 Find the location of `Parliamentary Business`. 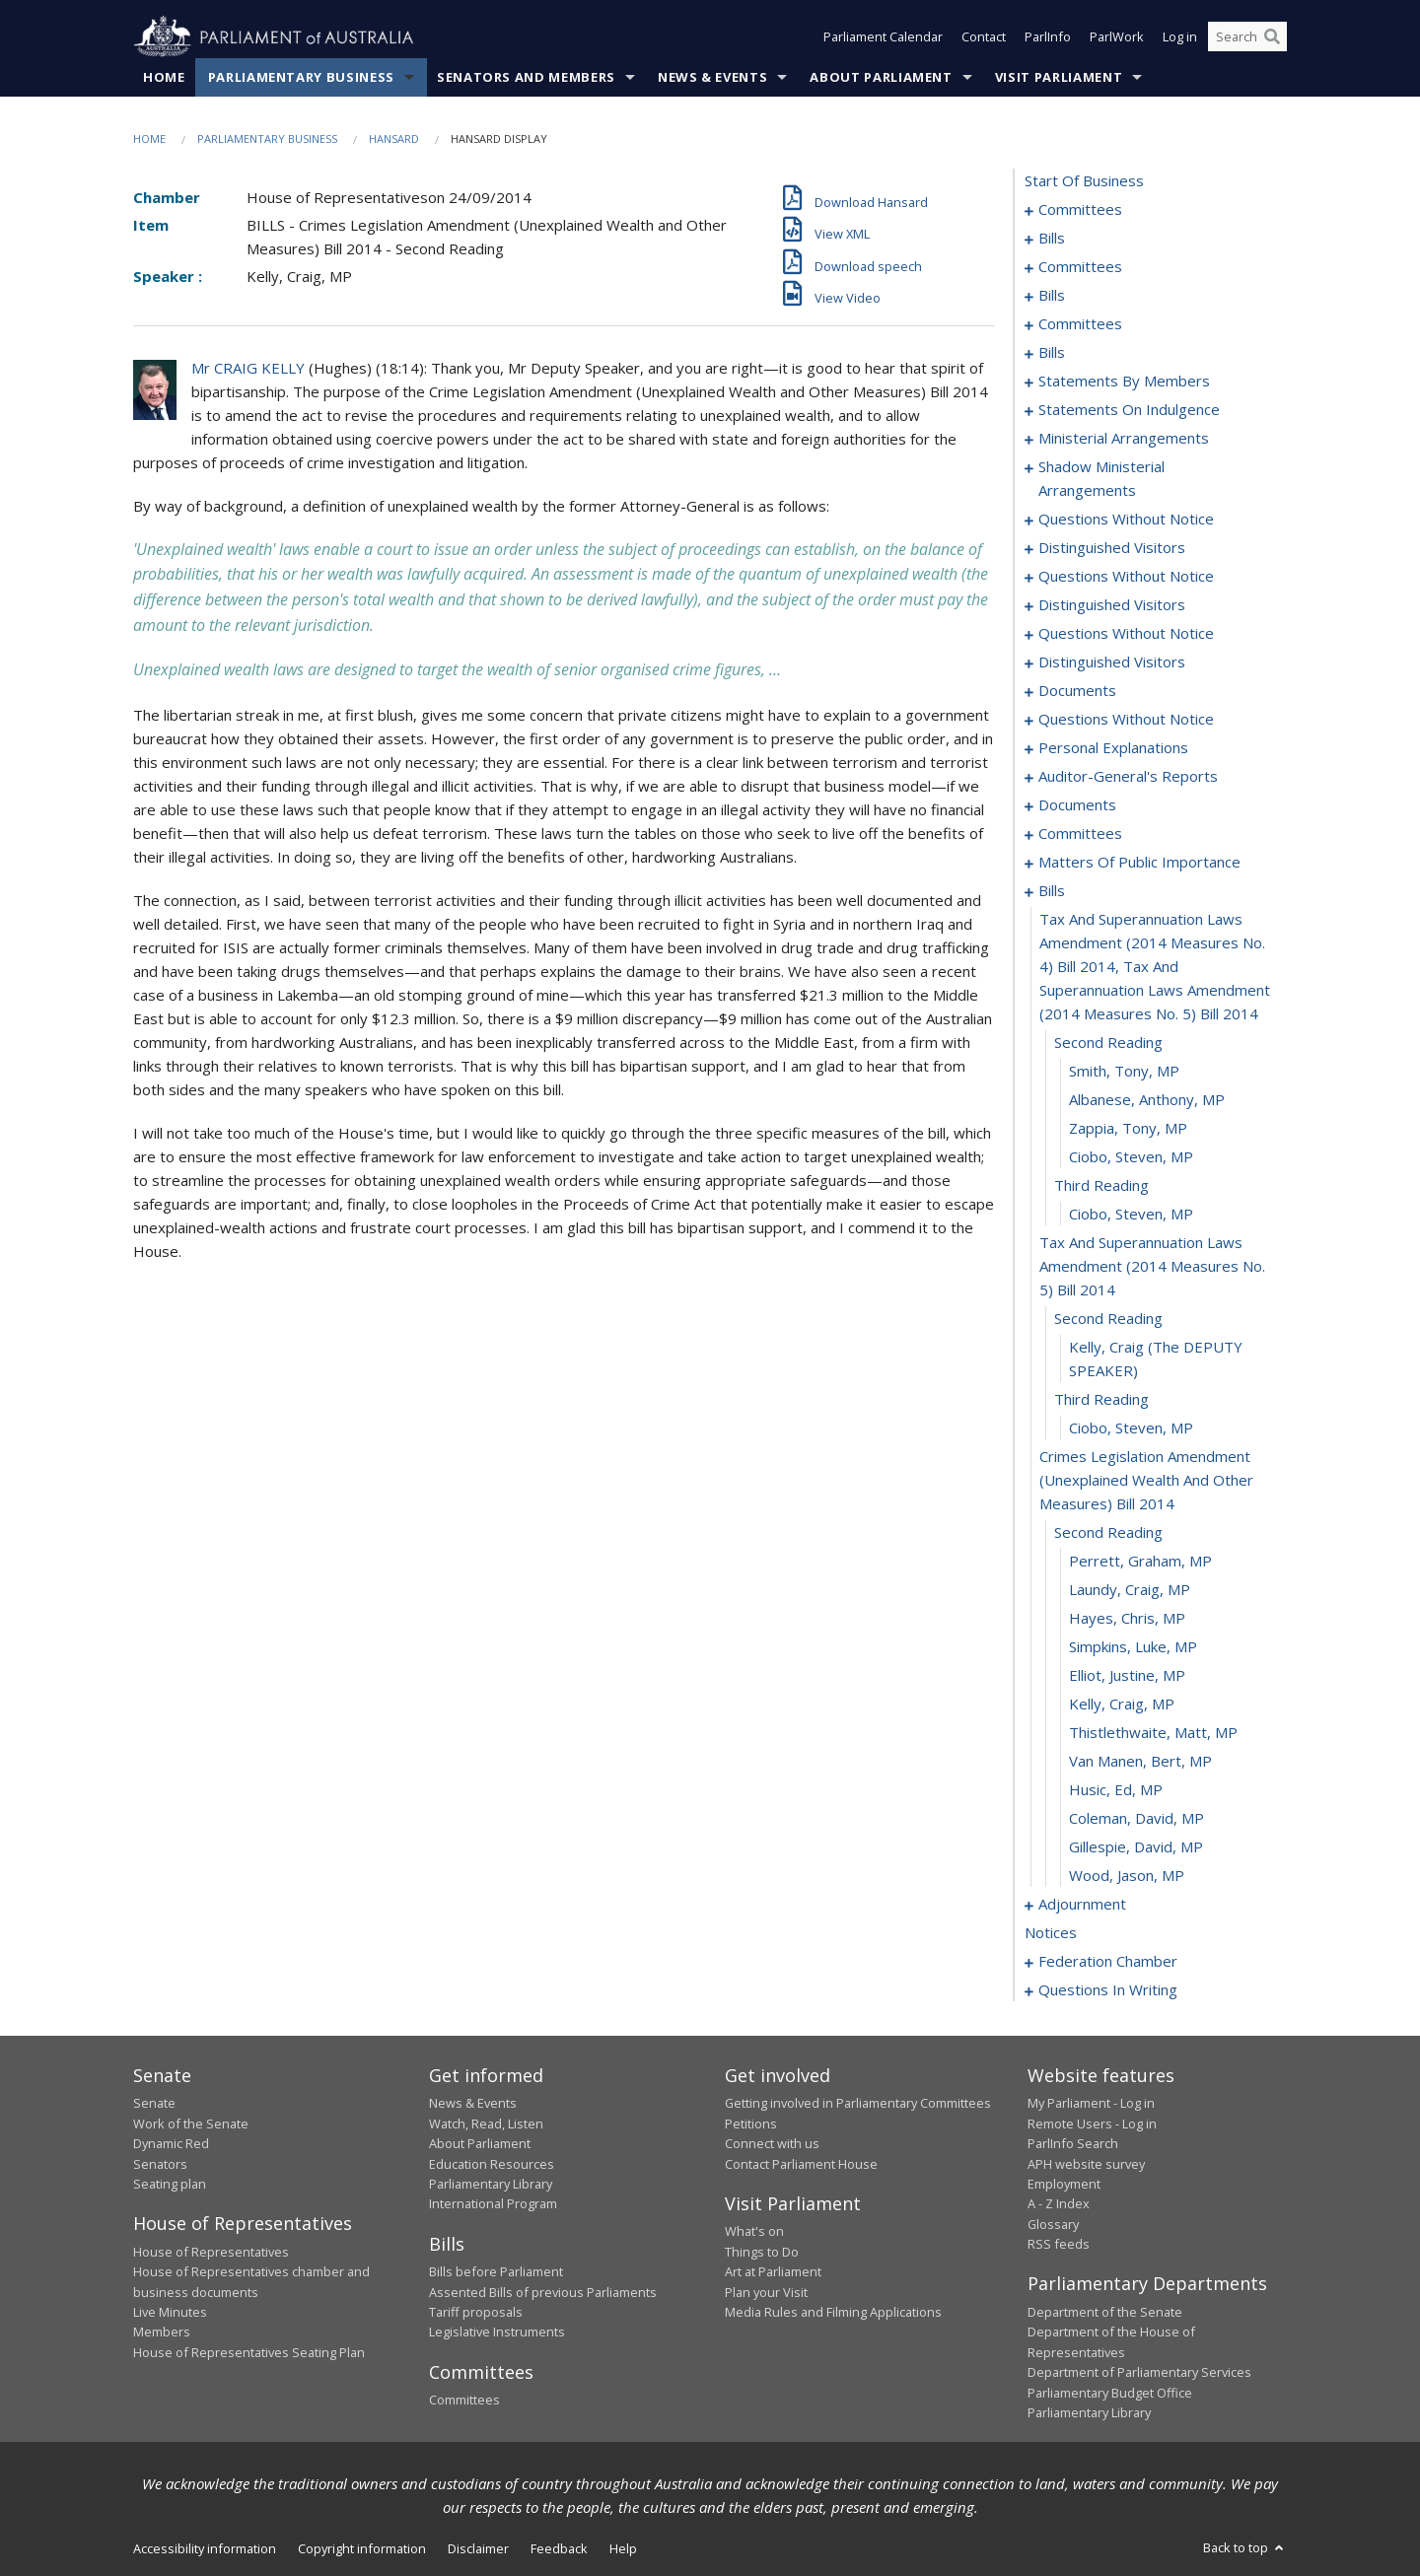

Parliamentary Business is located at coordinates (301, 78).